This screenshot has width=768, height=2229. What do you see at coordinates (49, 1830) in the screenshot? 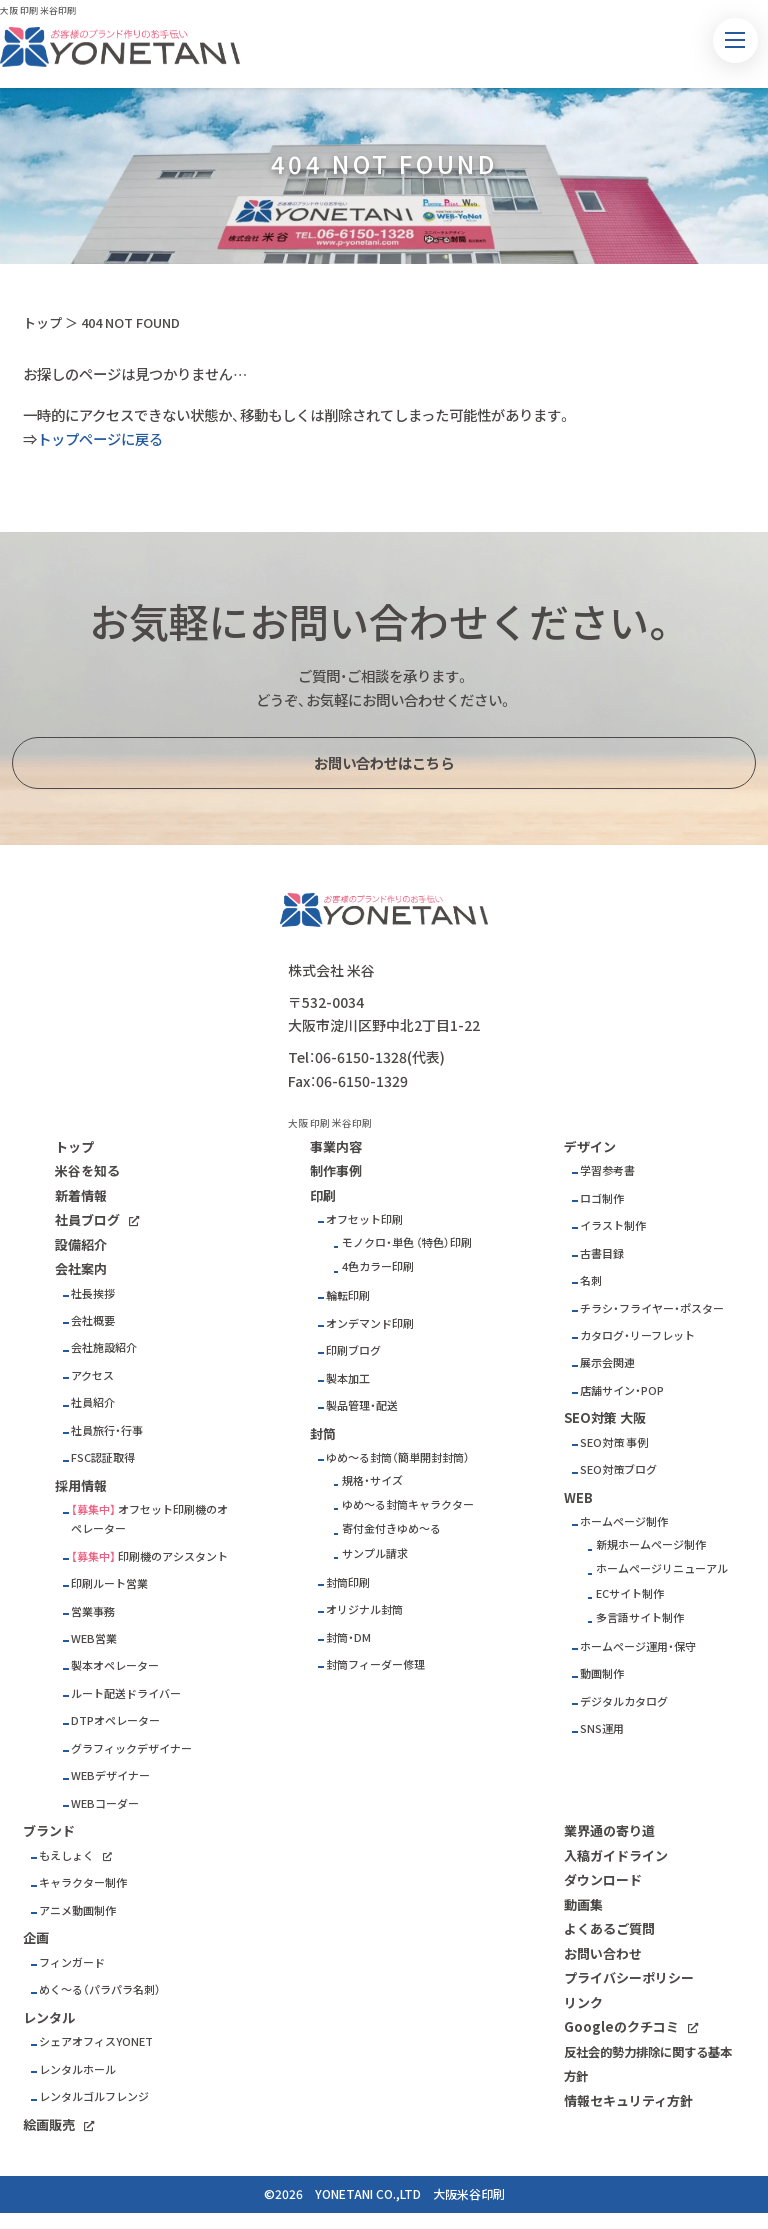
I see `ブランド` at bounding box center [49, 1830].